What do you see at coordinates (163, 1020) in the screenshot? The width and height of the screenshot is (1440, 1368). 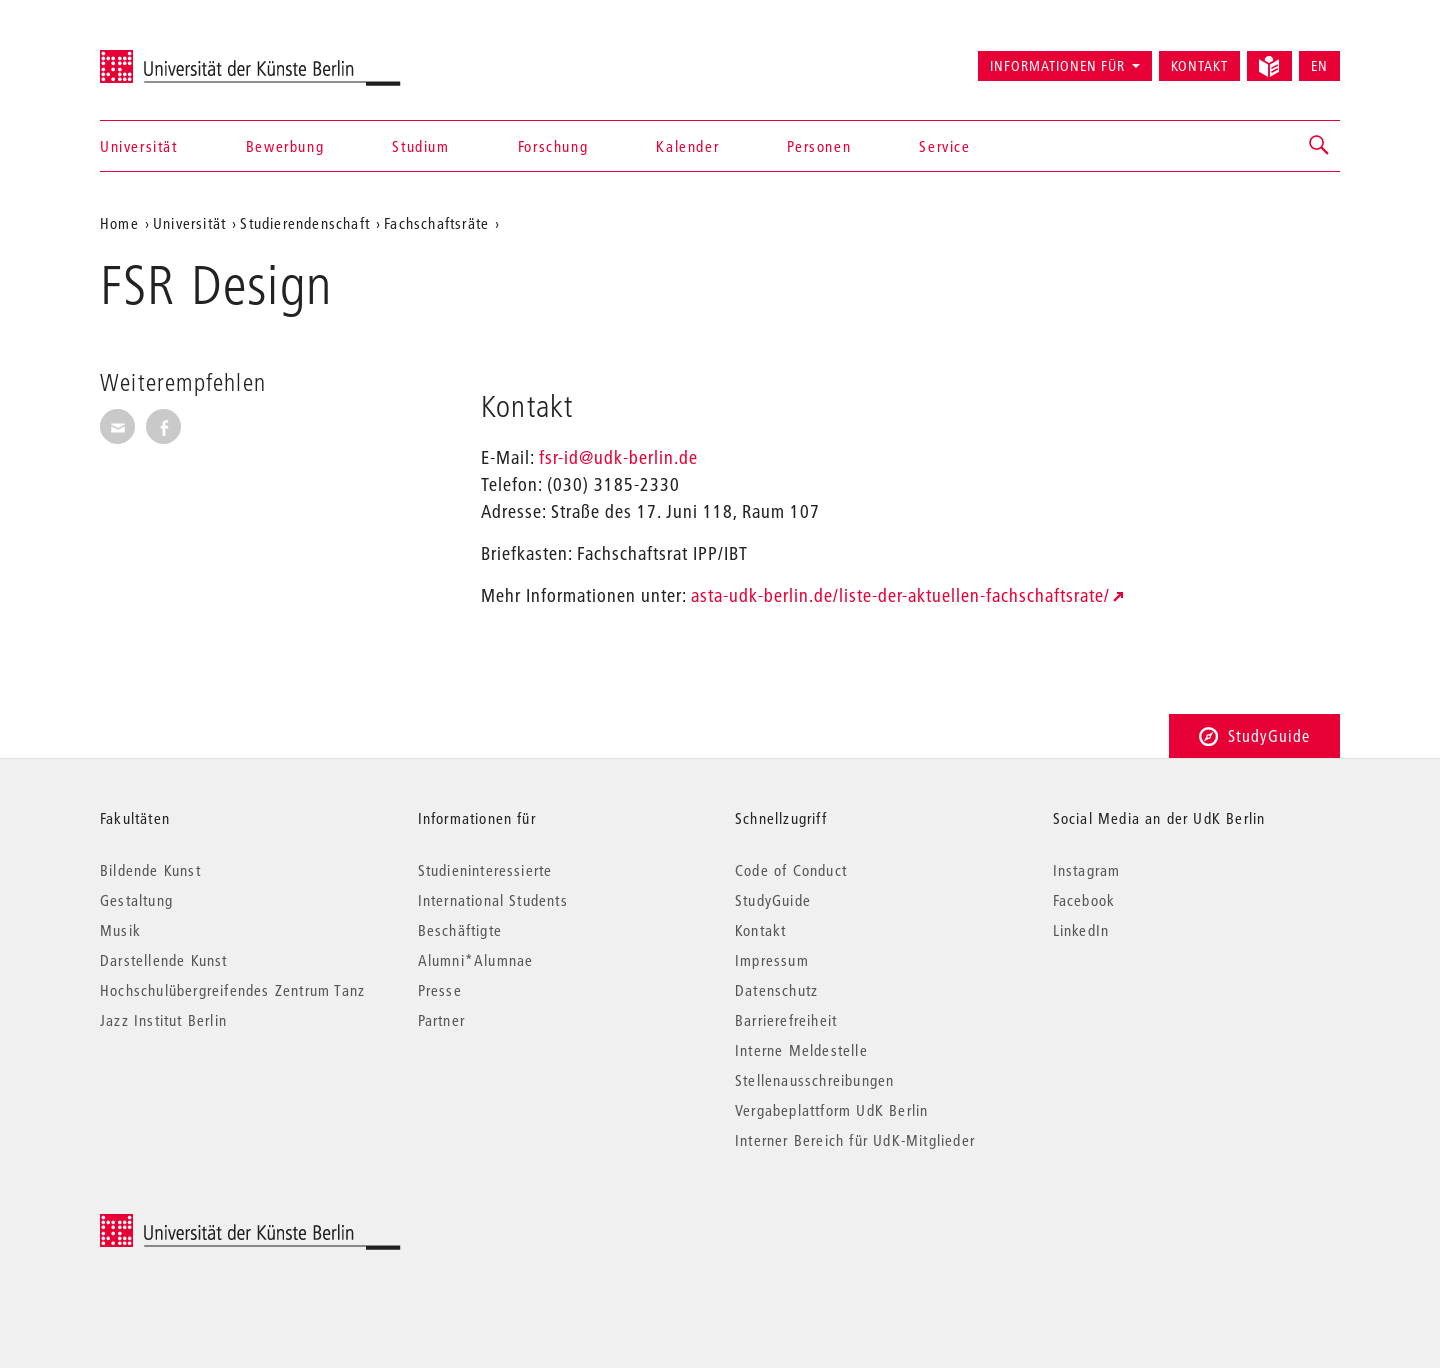 I see `Jazz Institut Berlin` at bounding box center [163, 1020].